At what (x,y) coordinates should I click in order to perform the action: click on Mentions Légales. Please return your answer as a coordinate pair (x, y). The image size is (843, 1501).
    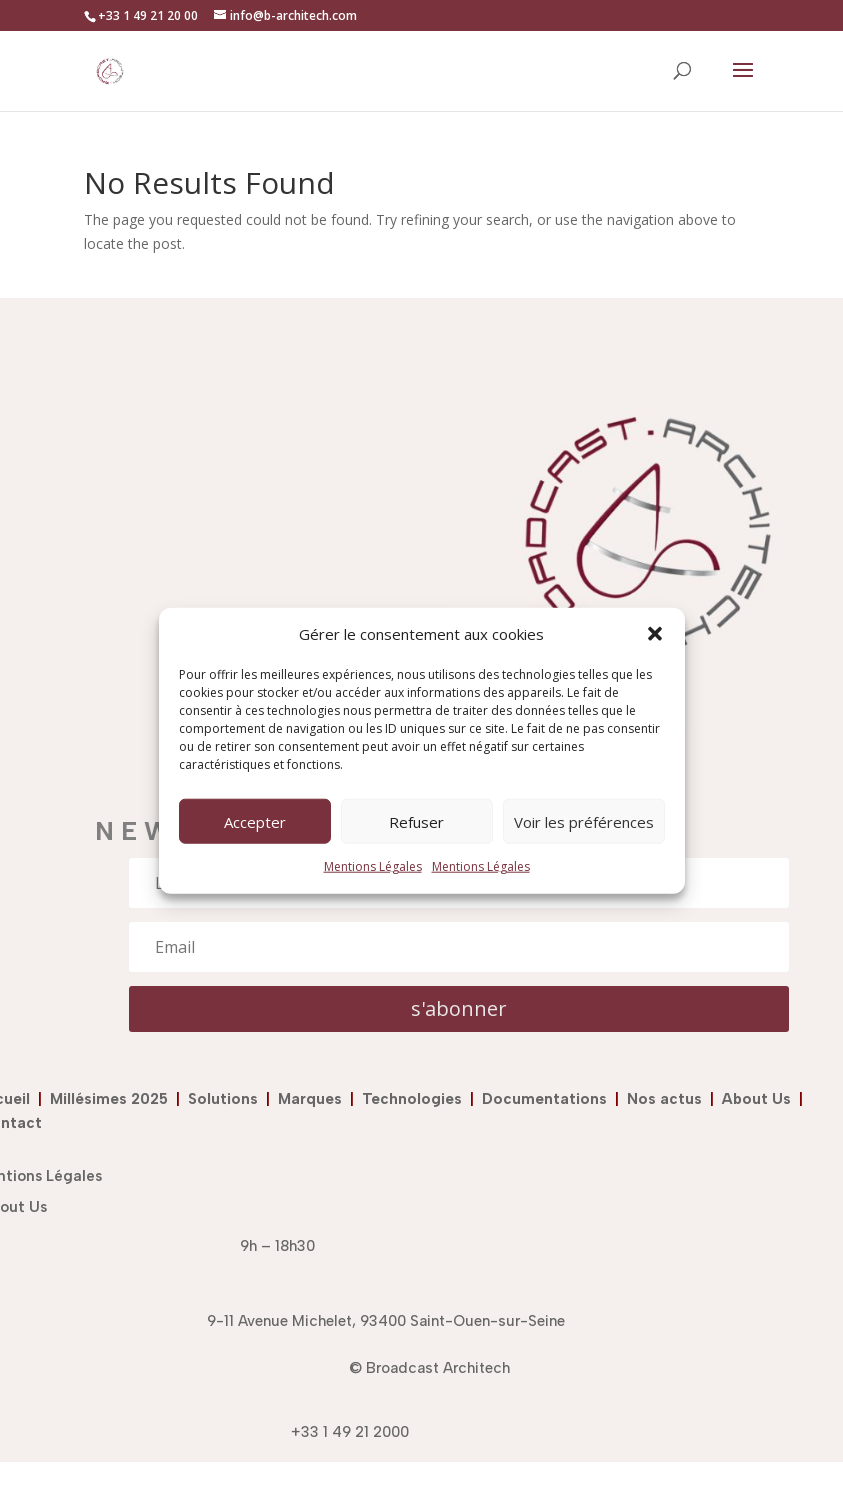
    Looking at the image, I should click on (373, 866).